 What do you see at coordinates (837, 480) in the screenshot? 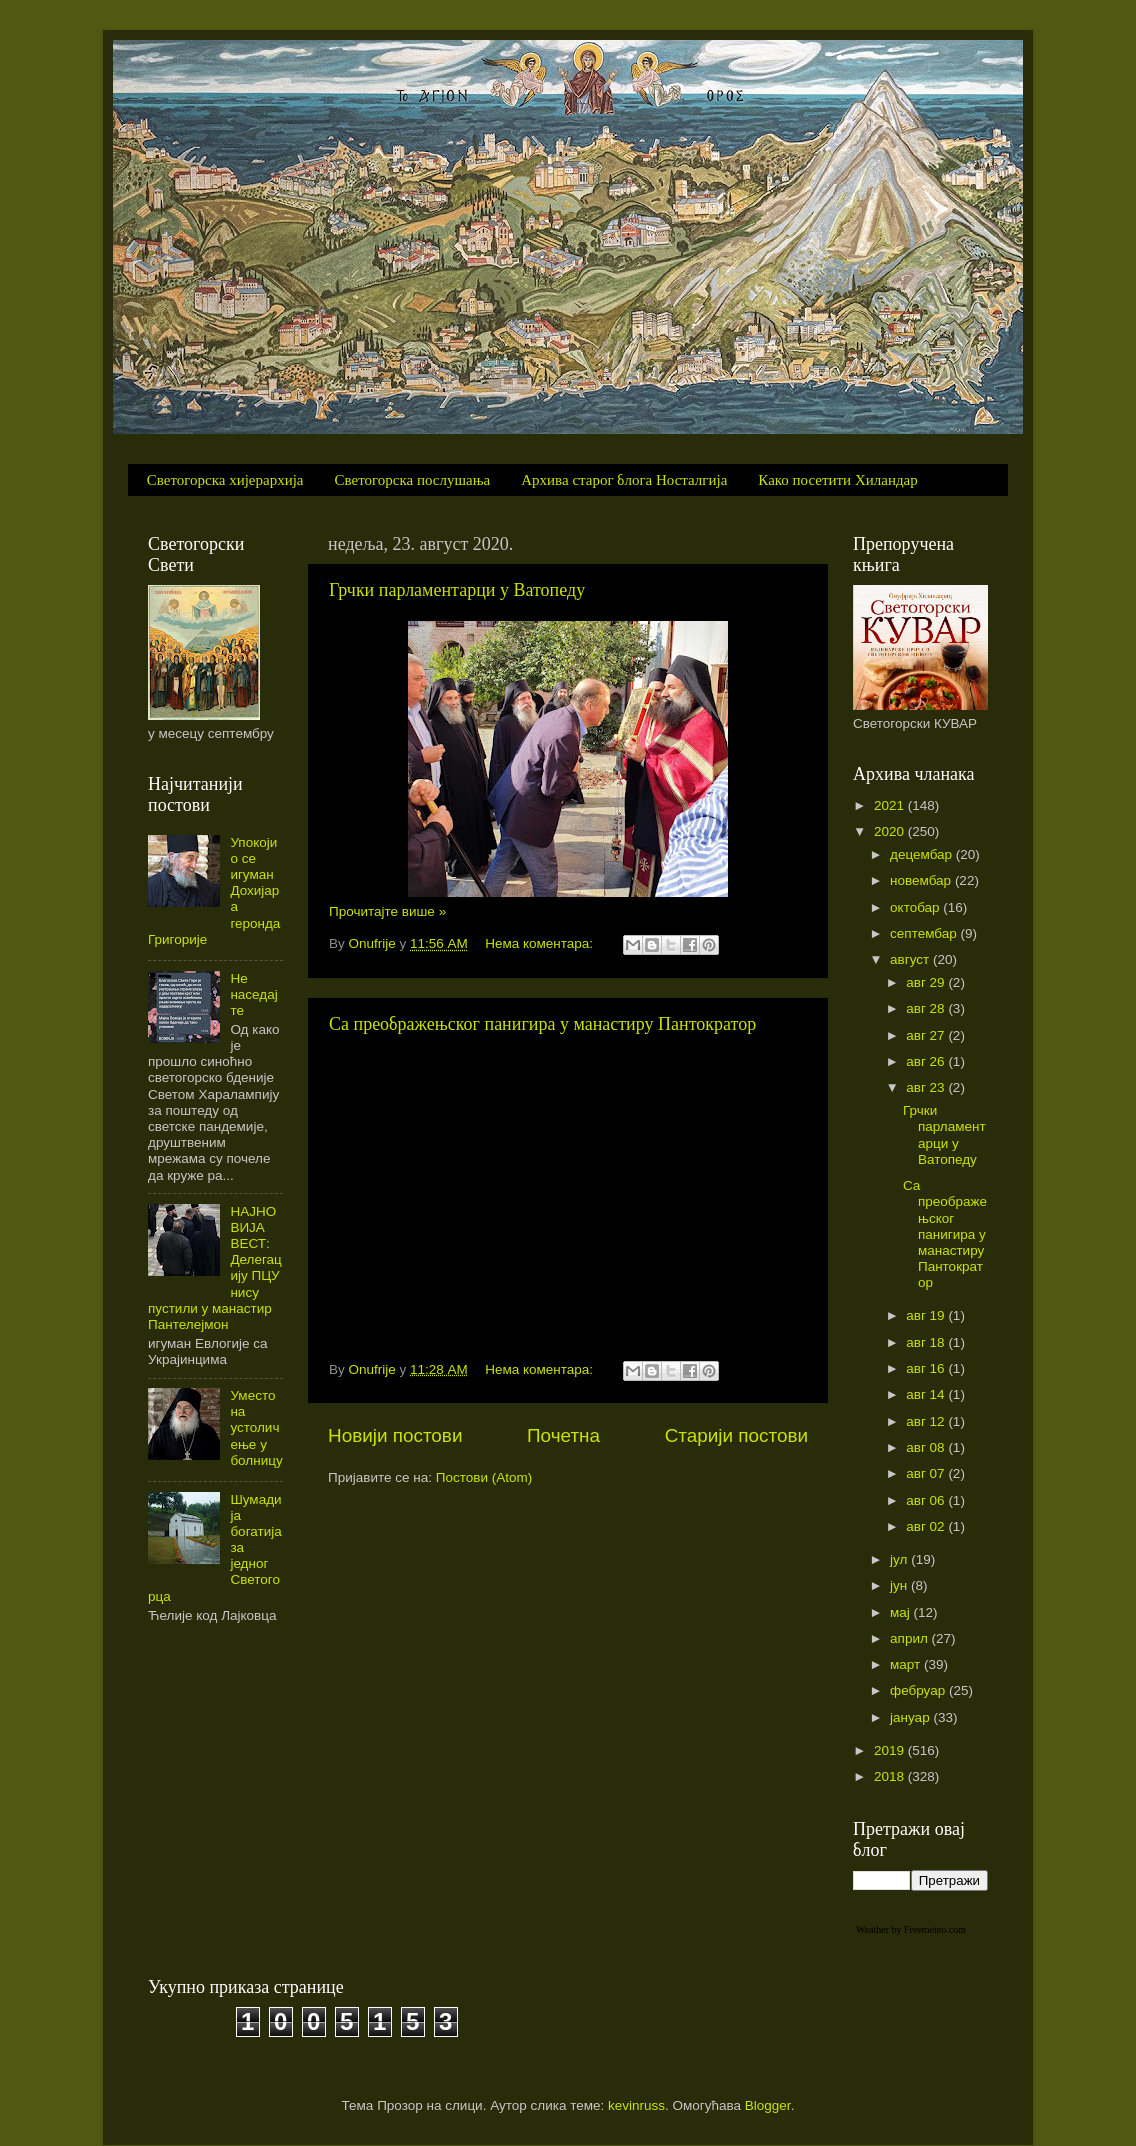
I see `Како посетити Хиландар` at bounding box center [837, 480].